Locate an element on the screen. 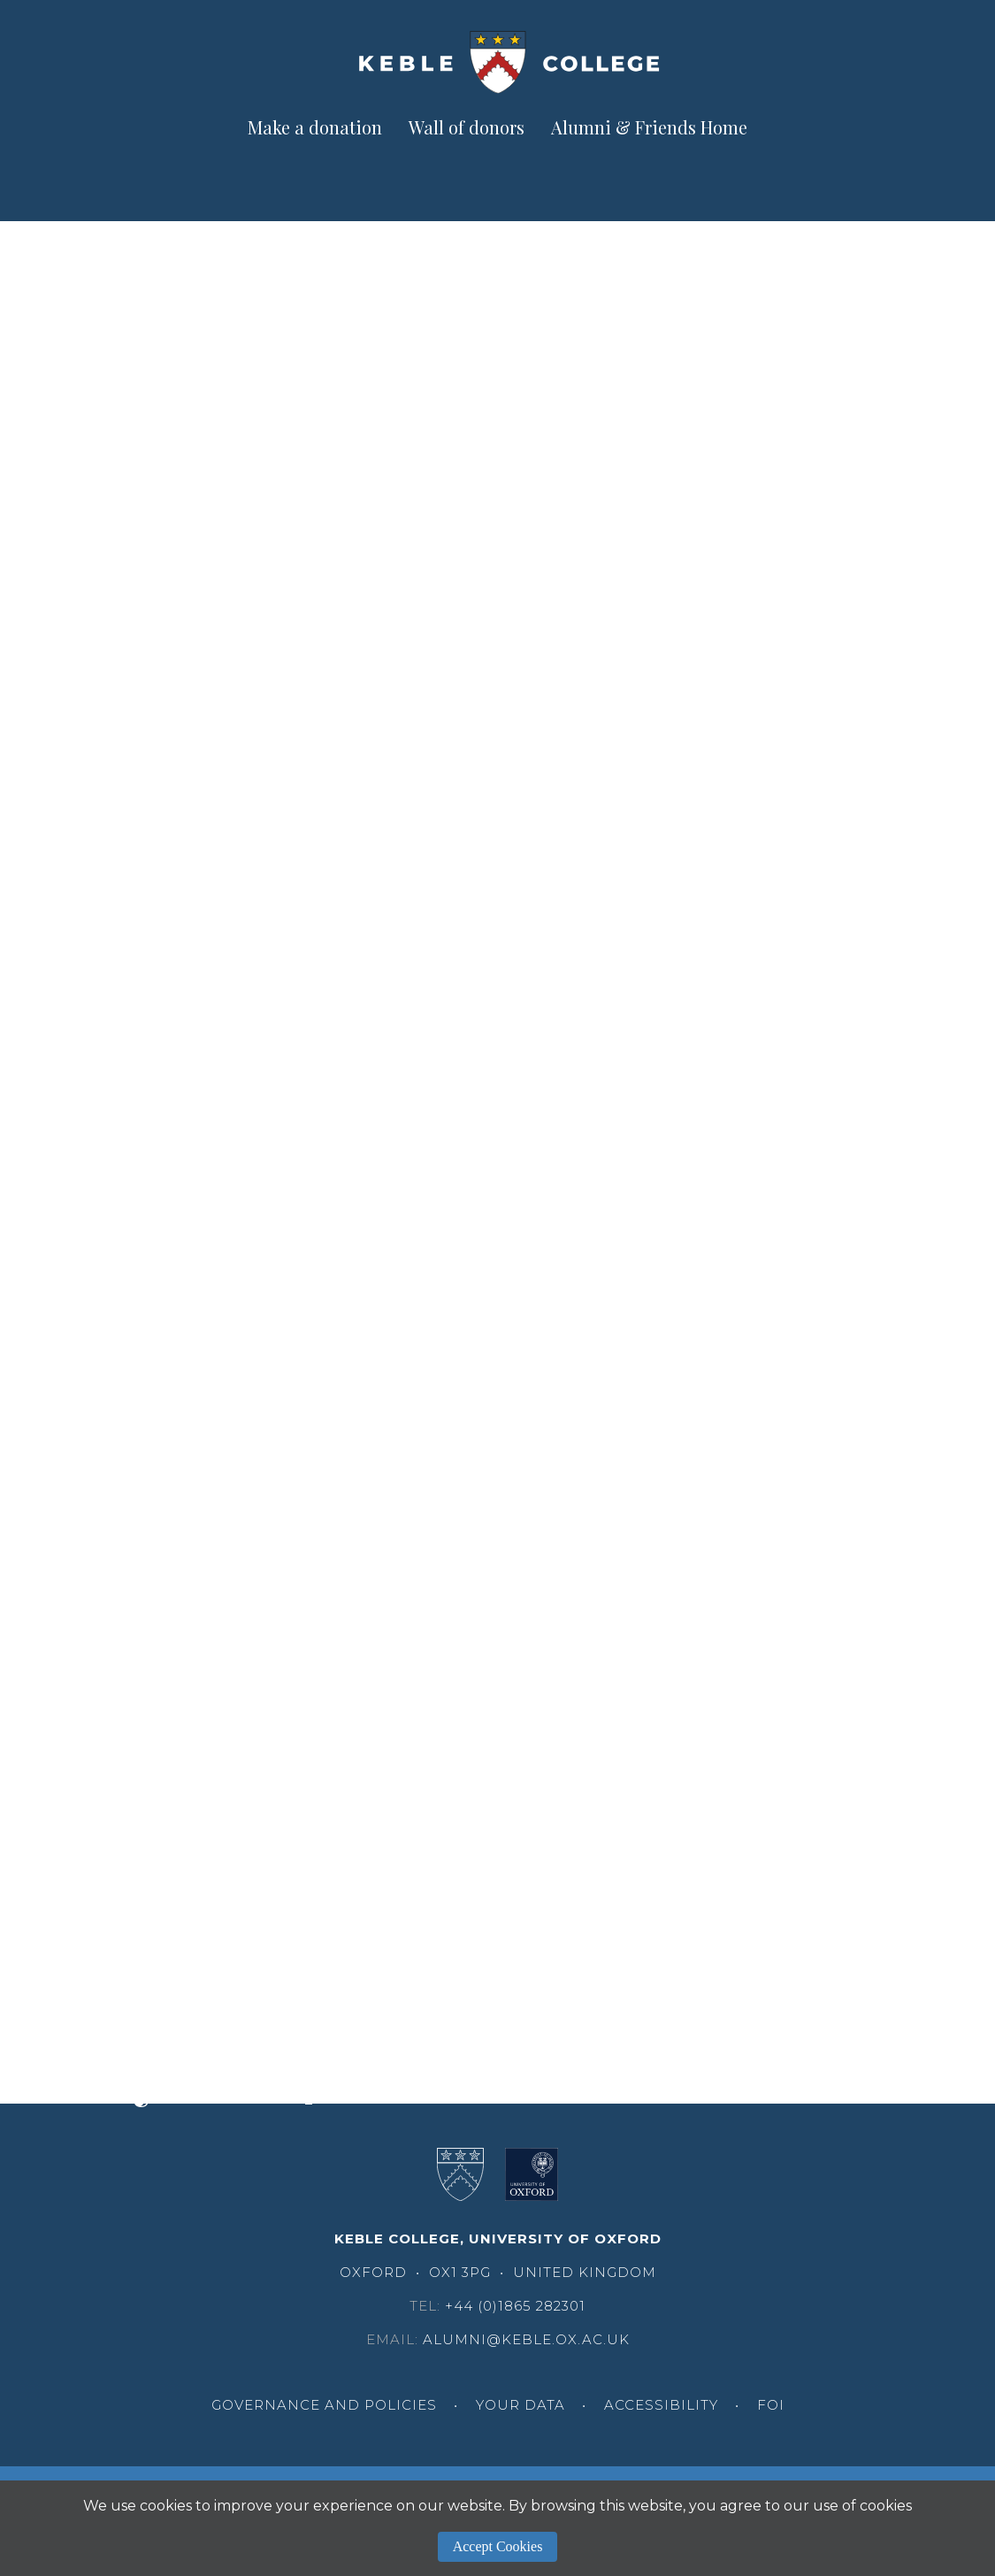 The width and height of the screenshot is (995, 2576). Wall of donors is located at coordinates (466, 127).